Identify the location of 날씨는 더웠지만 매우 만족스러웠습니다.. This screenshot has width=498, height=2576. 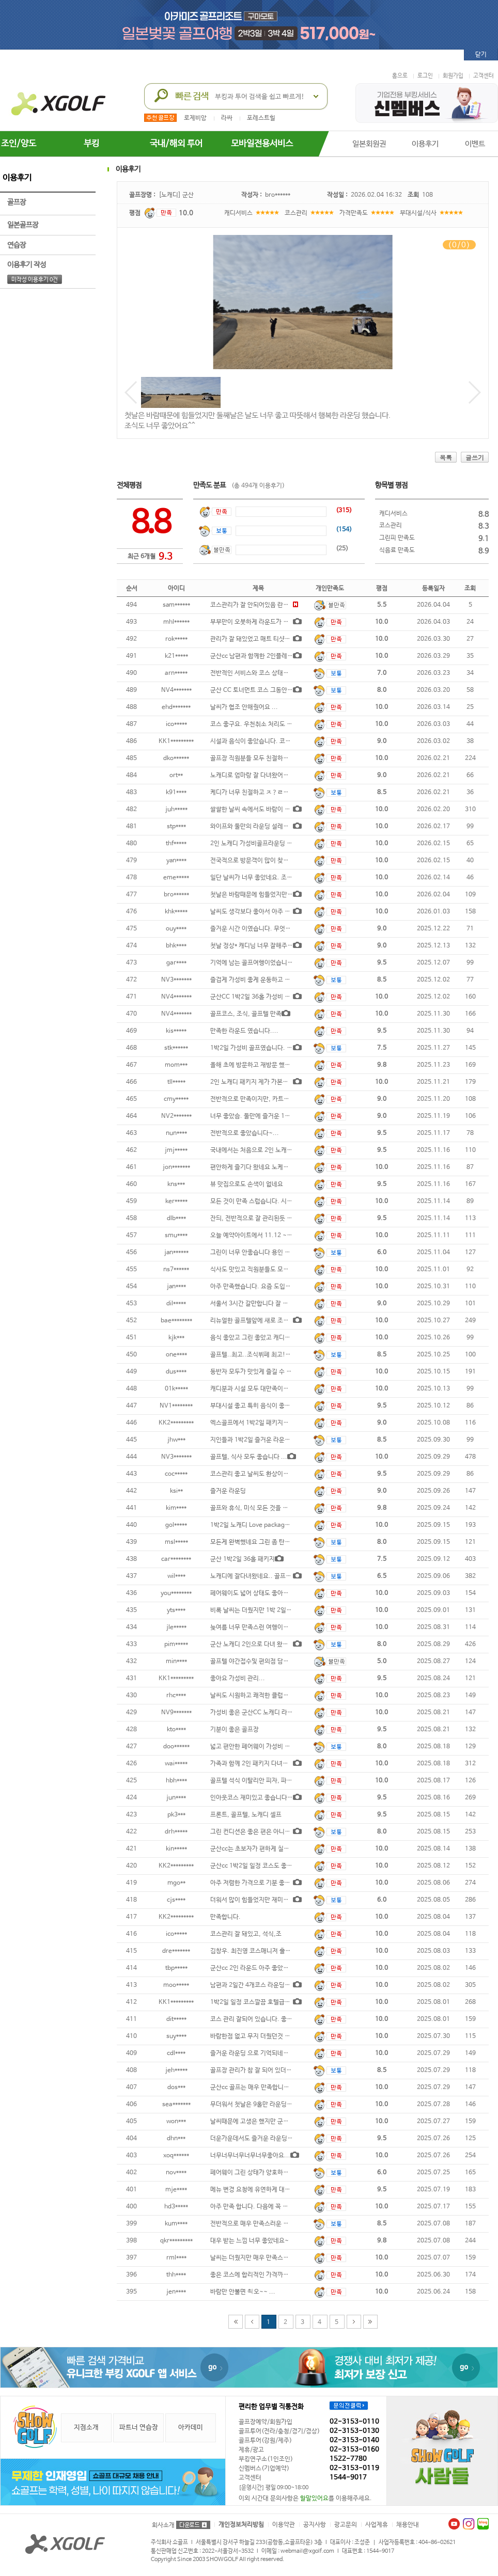
(262, 2258).